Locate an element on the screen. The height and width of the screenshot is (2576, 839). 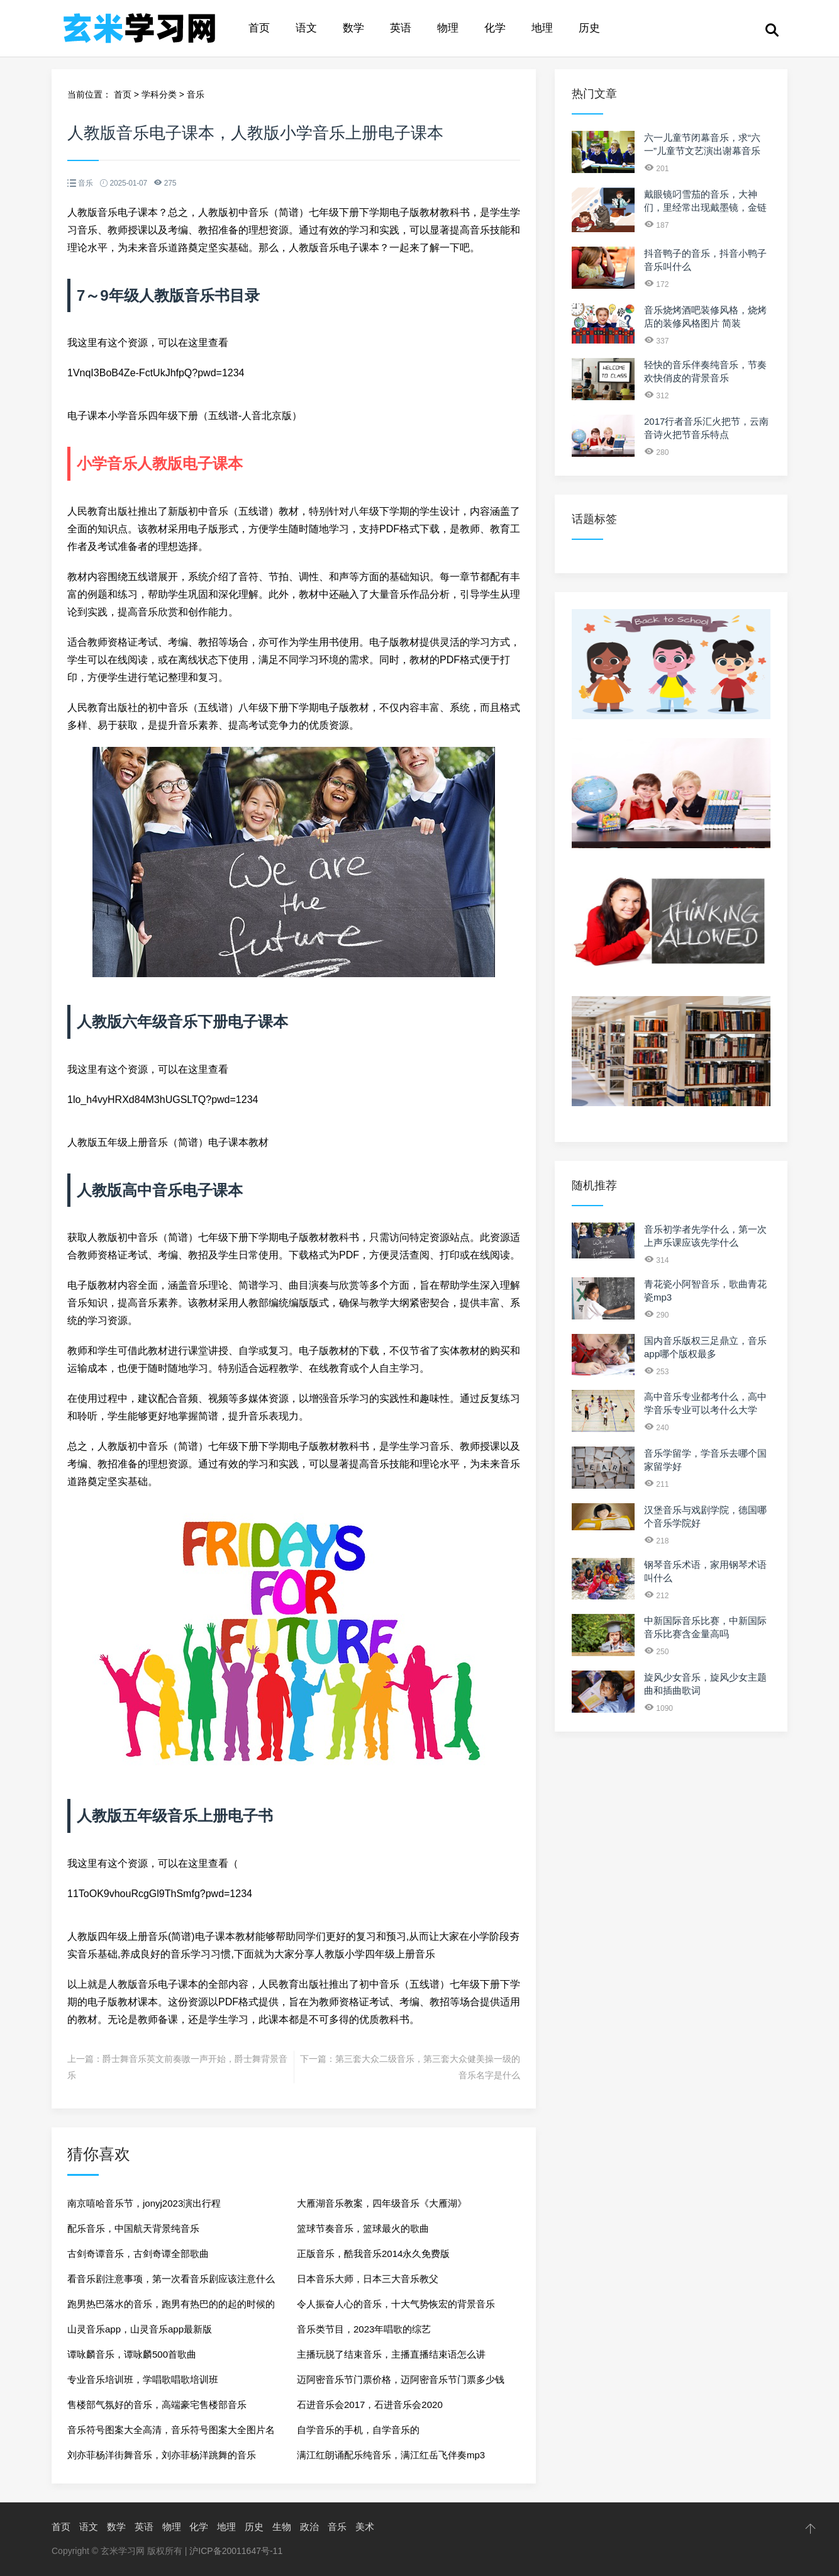
生物 is located at coordinates (281, 2526).